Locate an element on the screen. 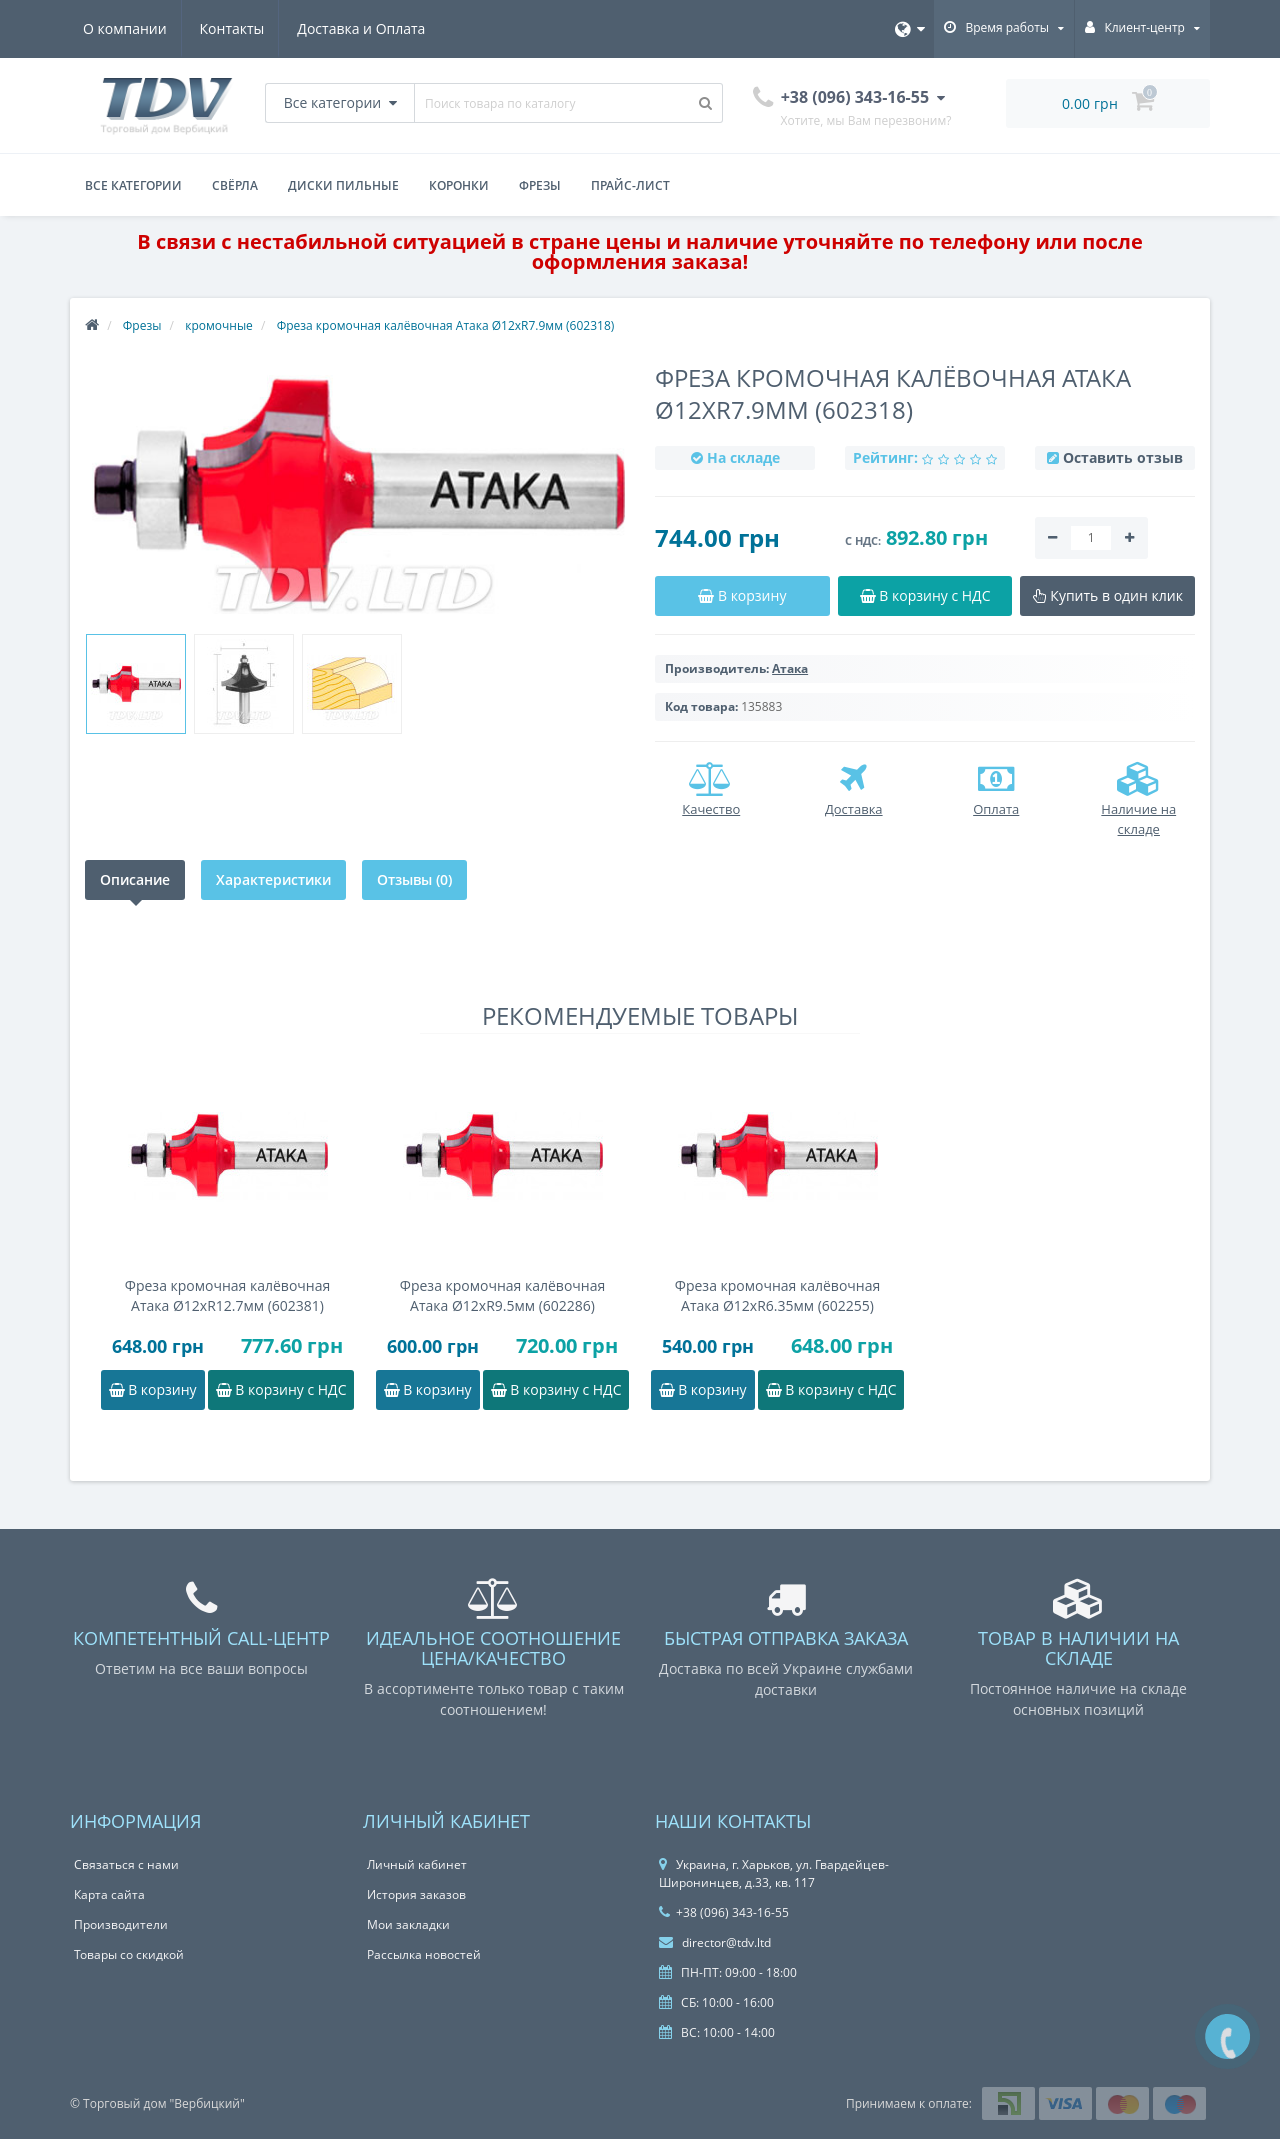  О компании is located at coordinates (125, 28).